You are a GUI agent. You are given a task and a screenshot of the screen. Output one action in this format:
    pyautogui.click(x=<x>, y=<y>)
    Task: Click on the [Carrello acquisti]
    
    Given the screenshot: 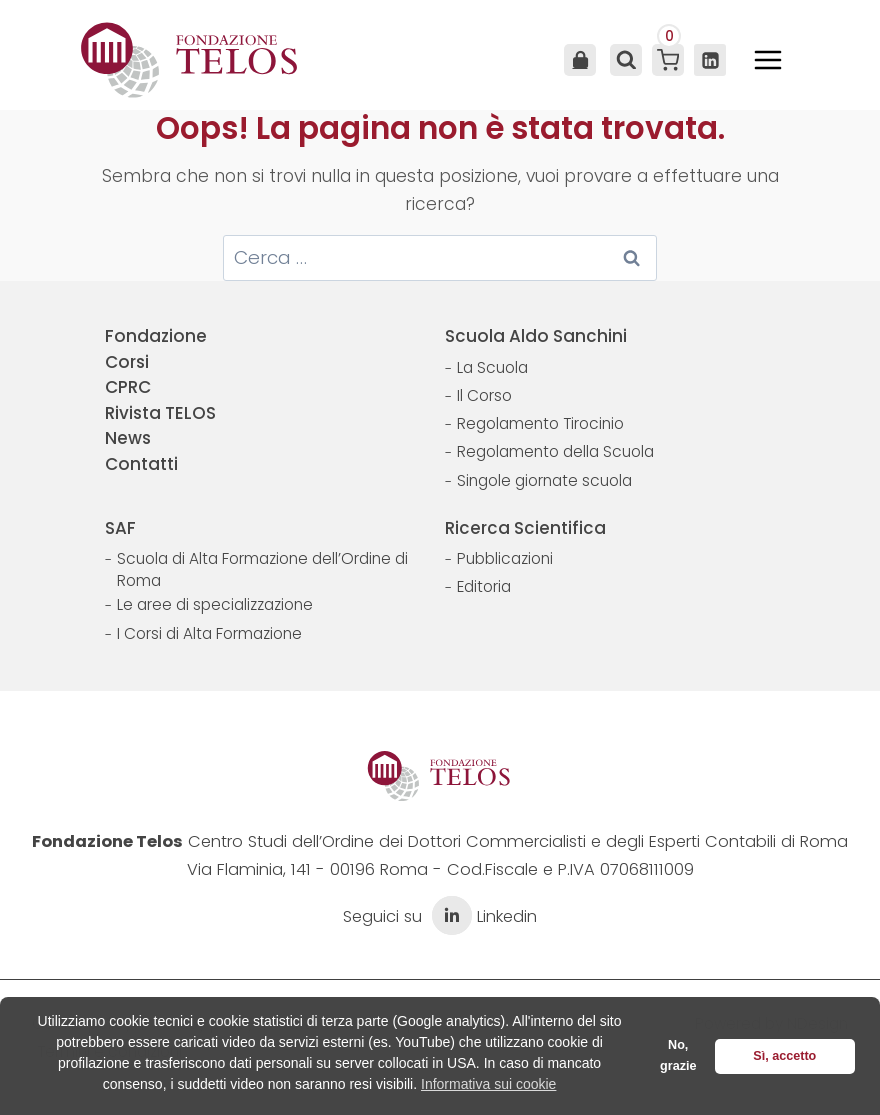 What is the action you would take?
    pyautogui.click(x=668, y=60)
    